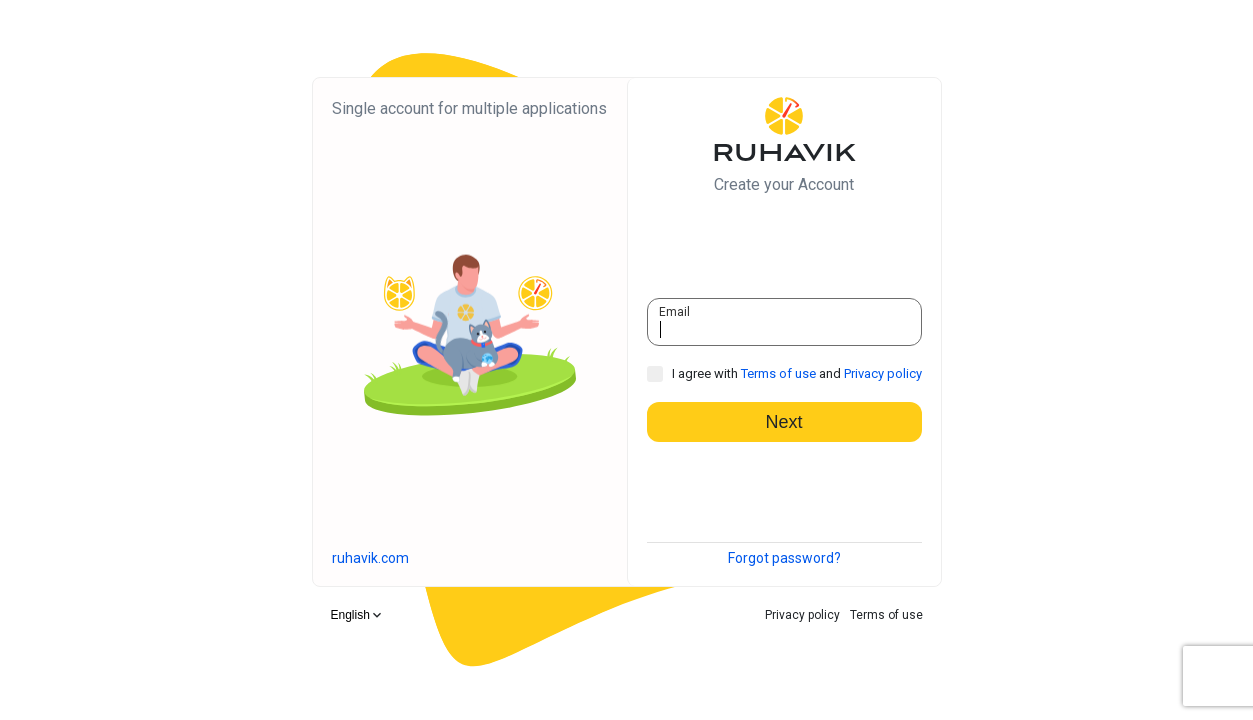  What do you see at coordinates (784, 558) in the screenshot?
I see `Forgot password?` at bounding box center [784, 558].